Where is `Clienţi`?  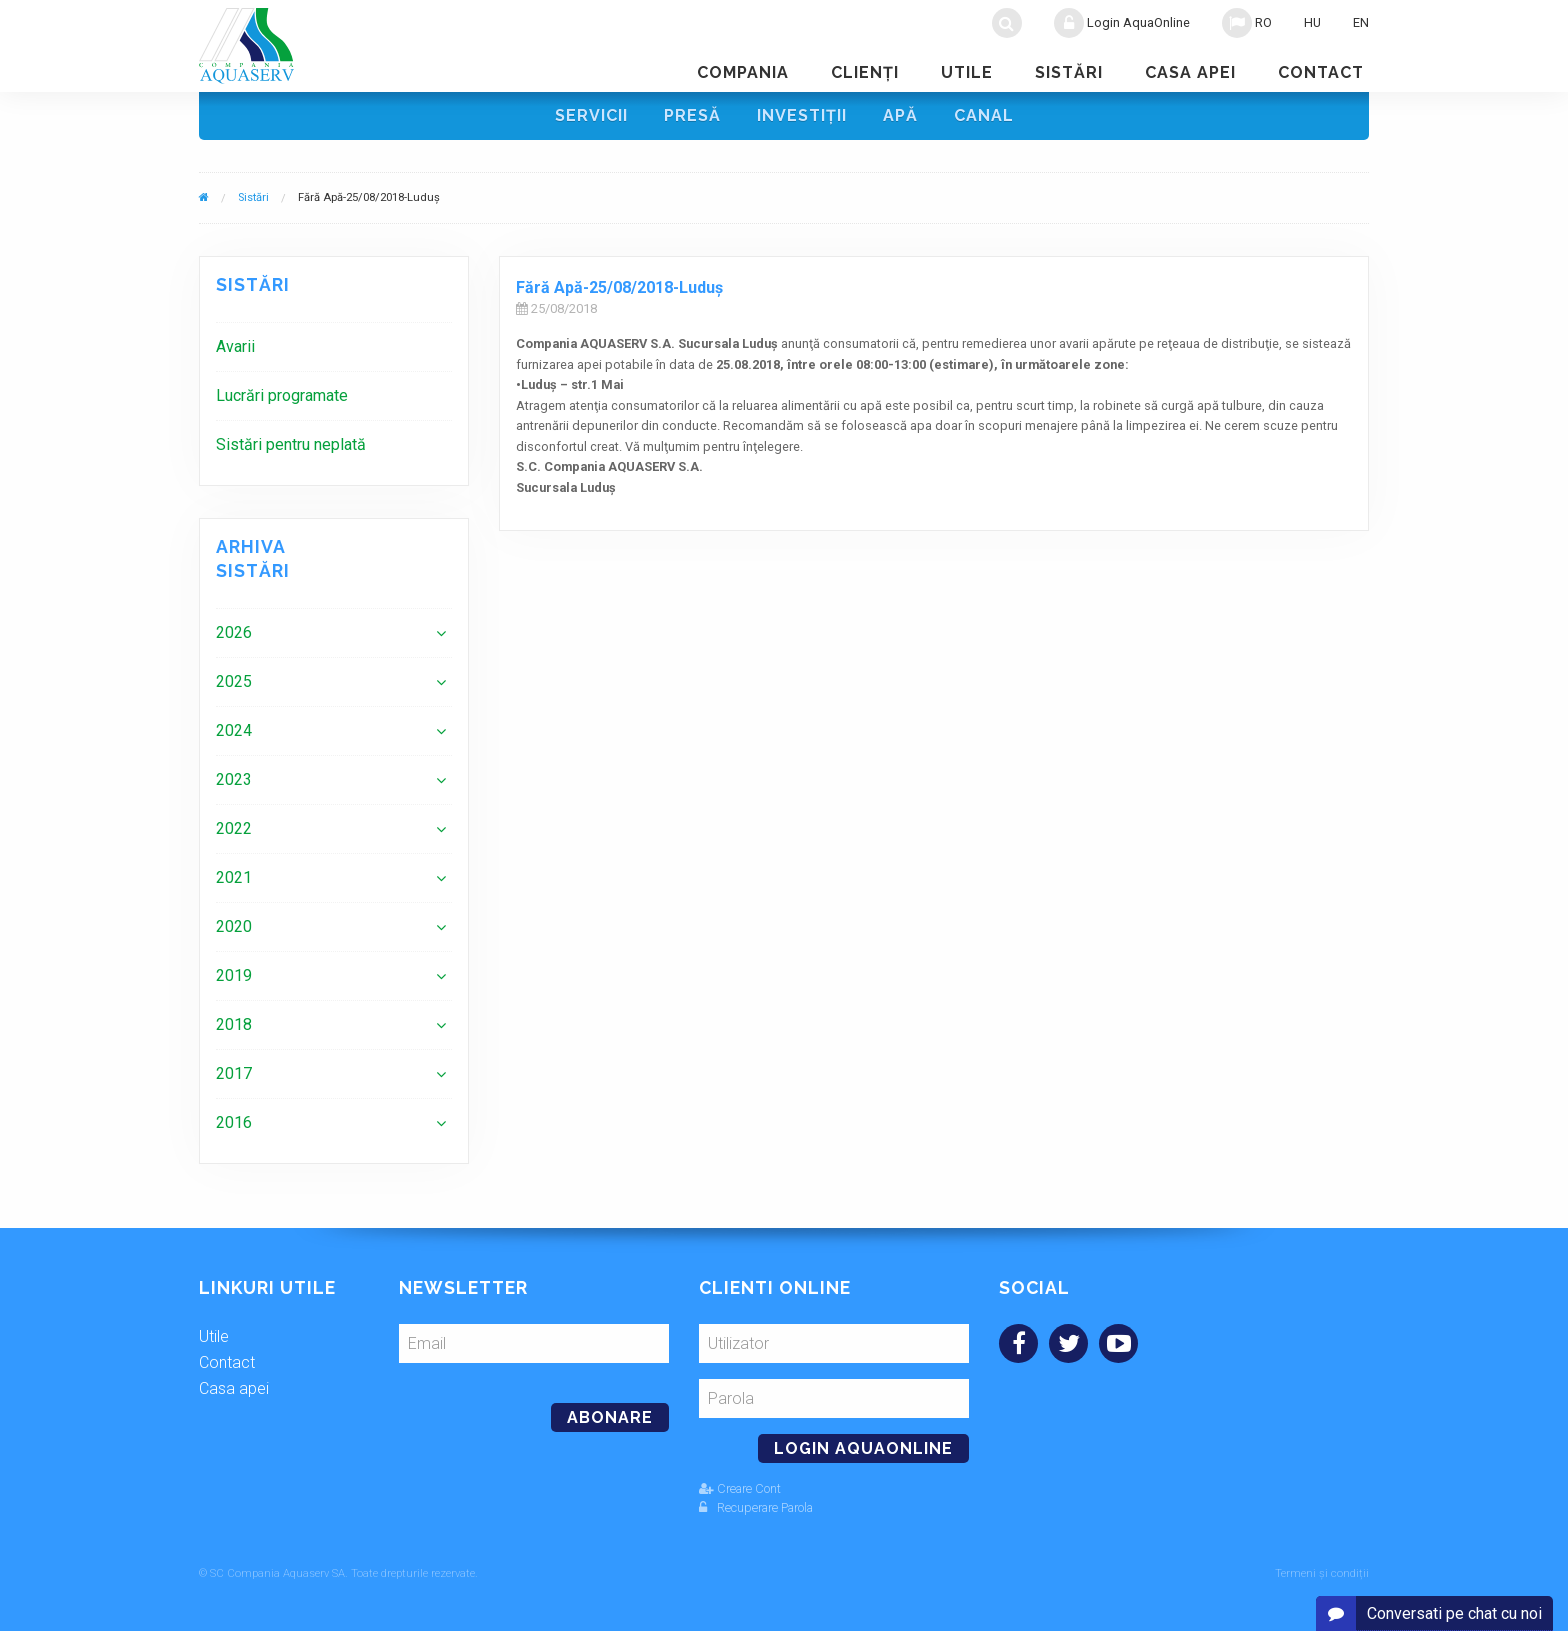 Clienţi is located at coordinates (865, 72).